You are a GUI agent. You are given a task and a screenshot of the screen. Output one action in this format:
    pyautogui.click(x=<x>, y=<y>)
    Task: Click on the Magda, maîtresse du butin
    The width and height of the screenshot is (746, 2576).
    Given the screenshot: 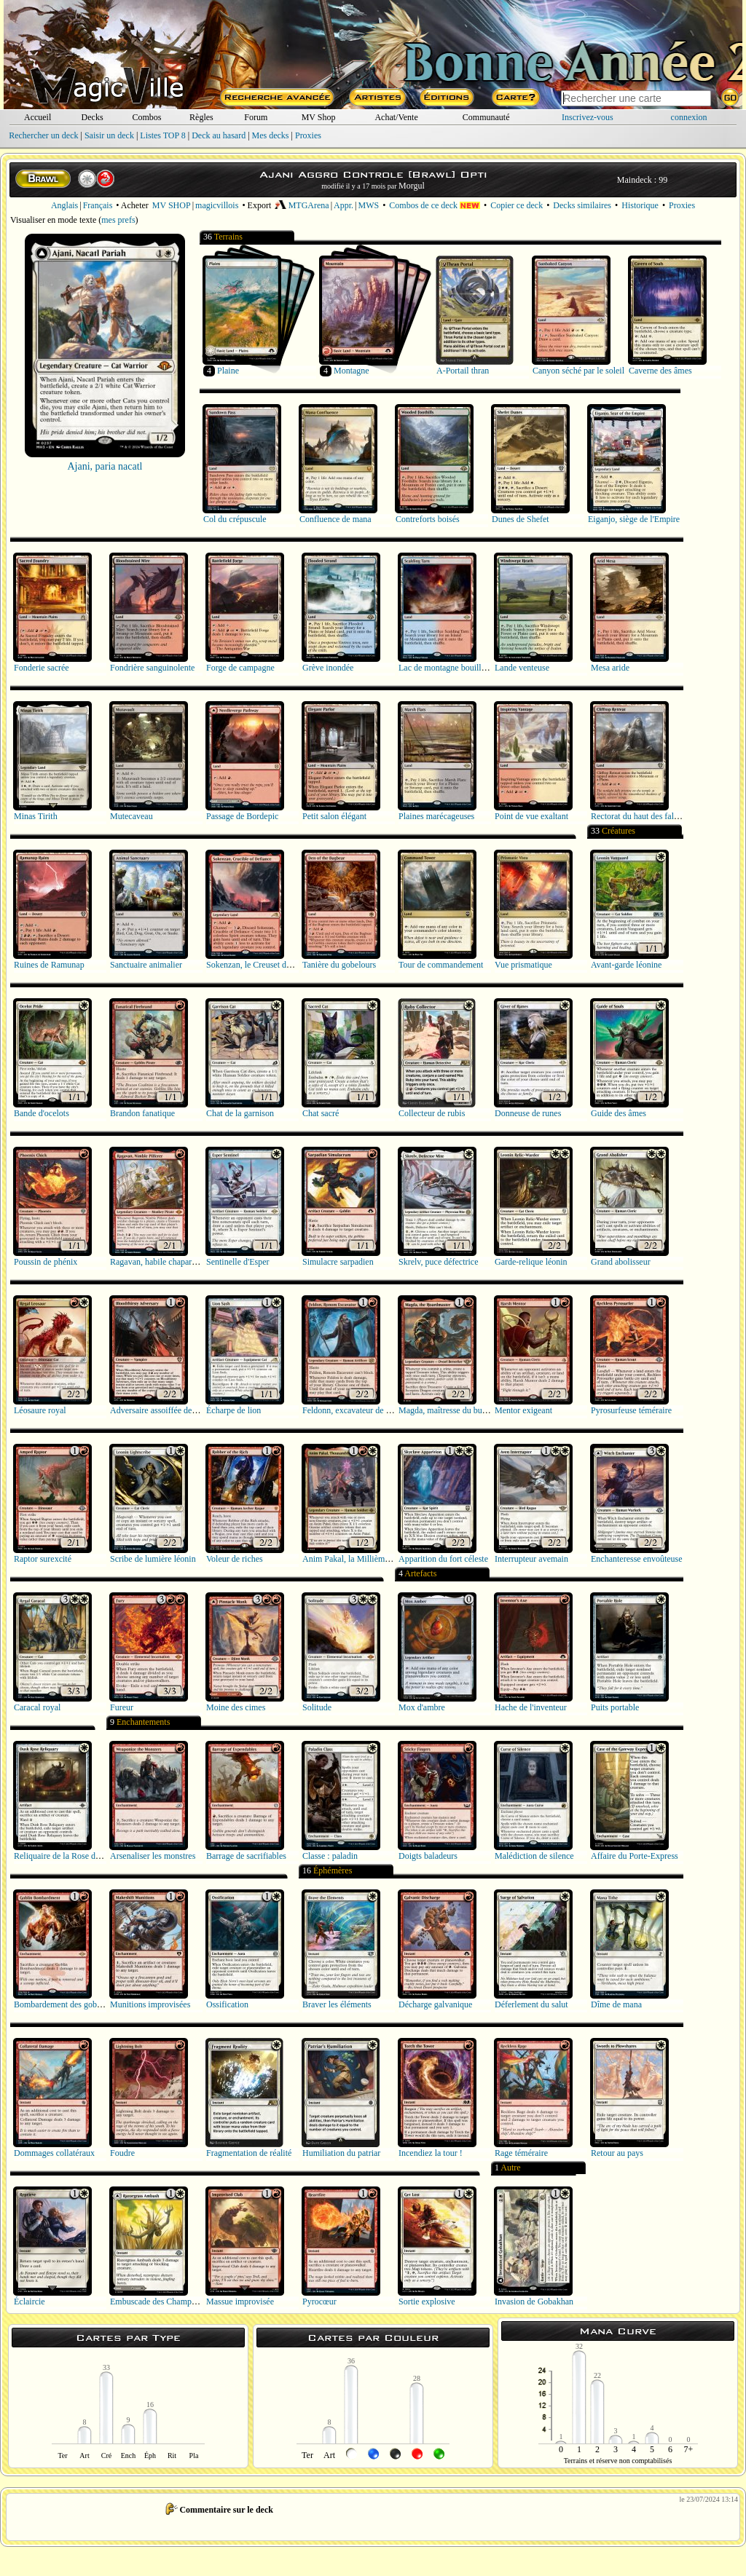 What is the action you would take?
    pyautogui.click(x=444, y=1410)
    